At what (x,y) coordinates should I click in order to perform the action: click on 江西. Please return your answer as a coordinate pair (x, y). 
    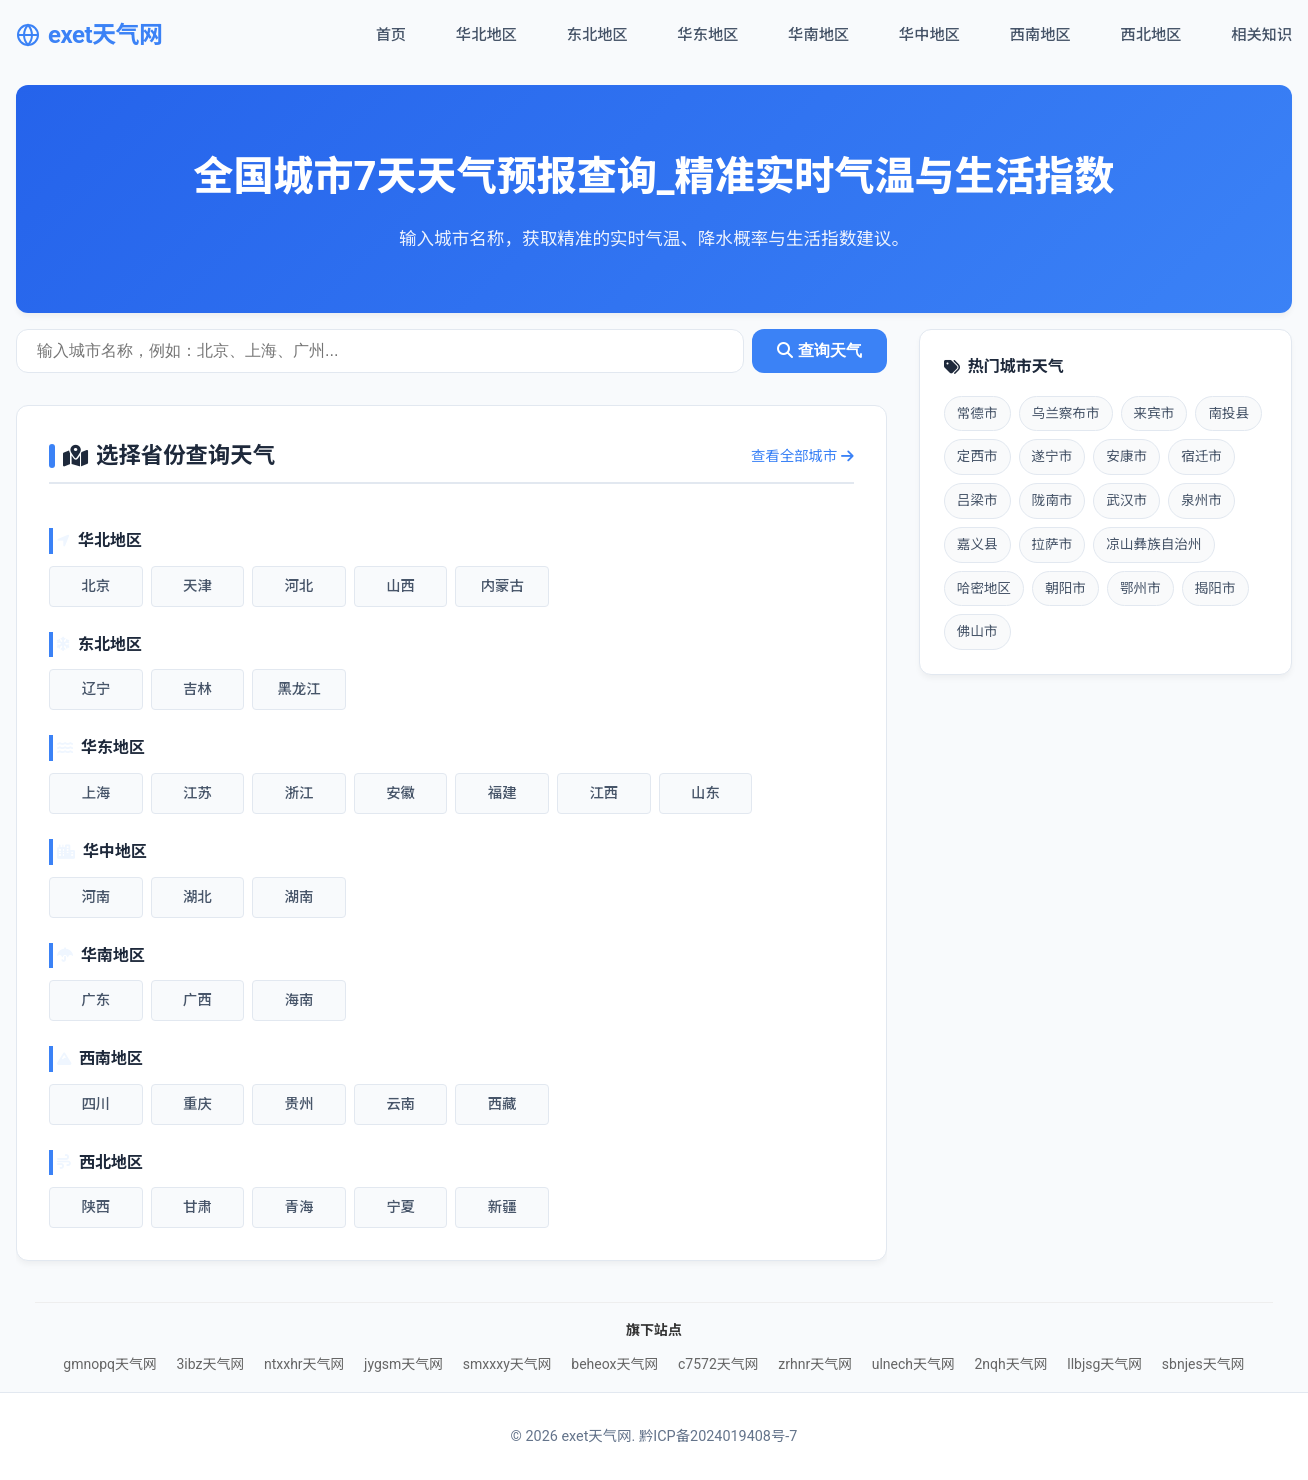
    Looking at the image, I should click on (603, 793).